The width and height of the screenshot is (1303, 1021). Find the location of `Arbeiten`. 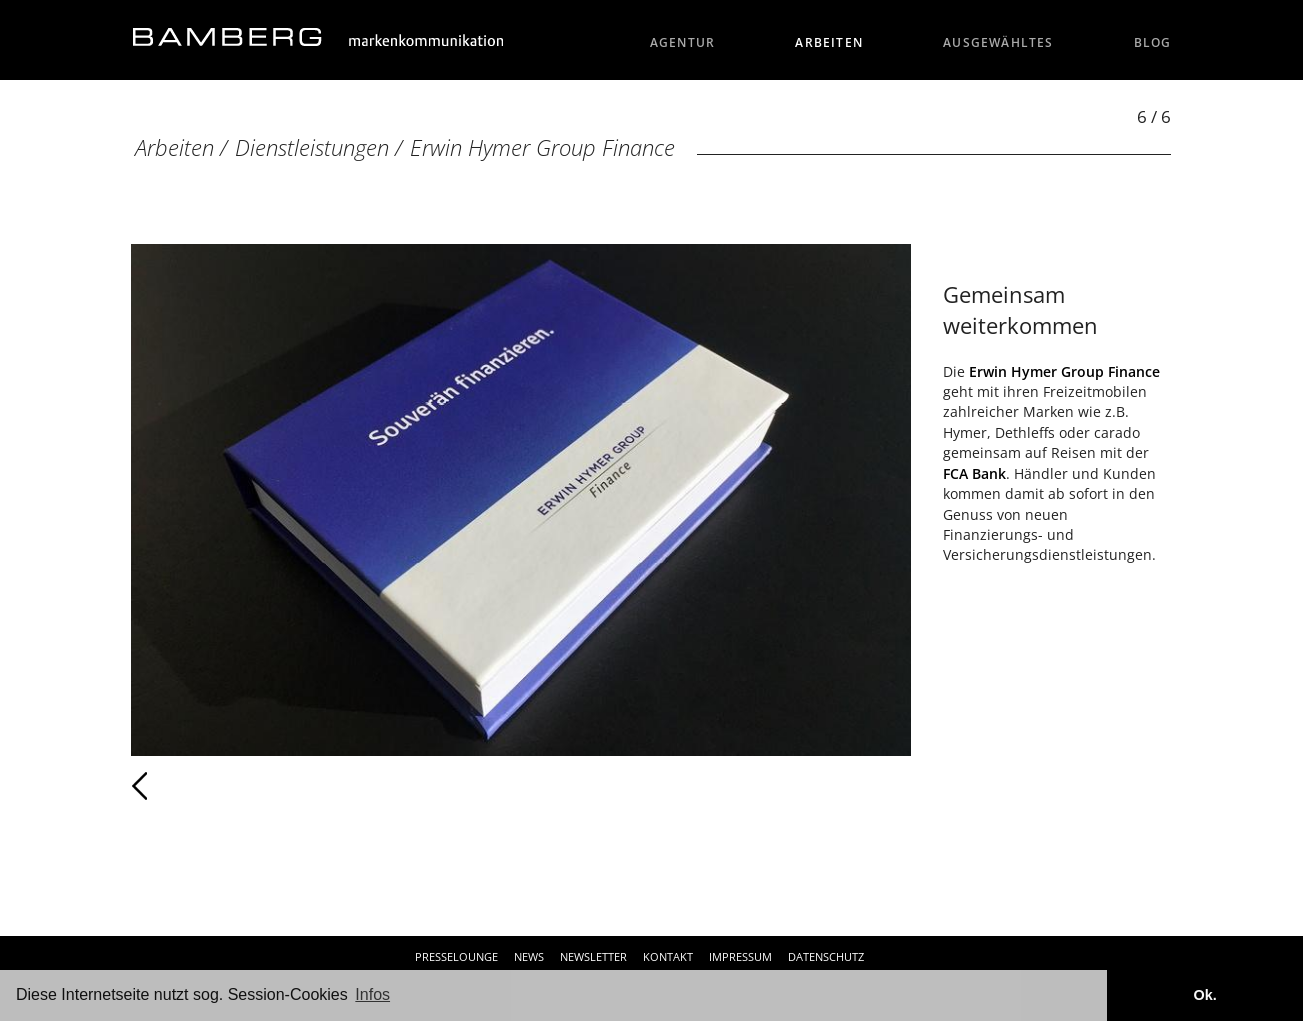

Arbeiten is located at coordinates (829, 42).